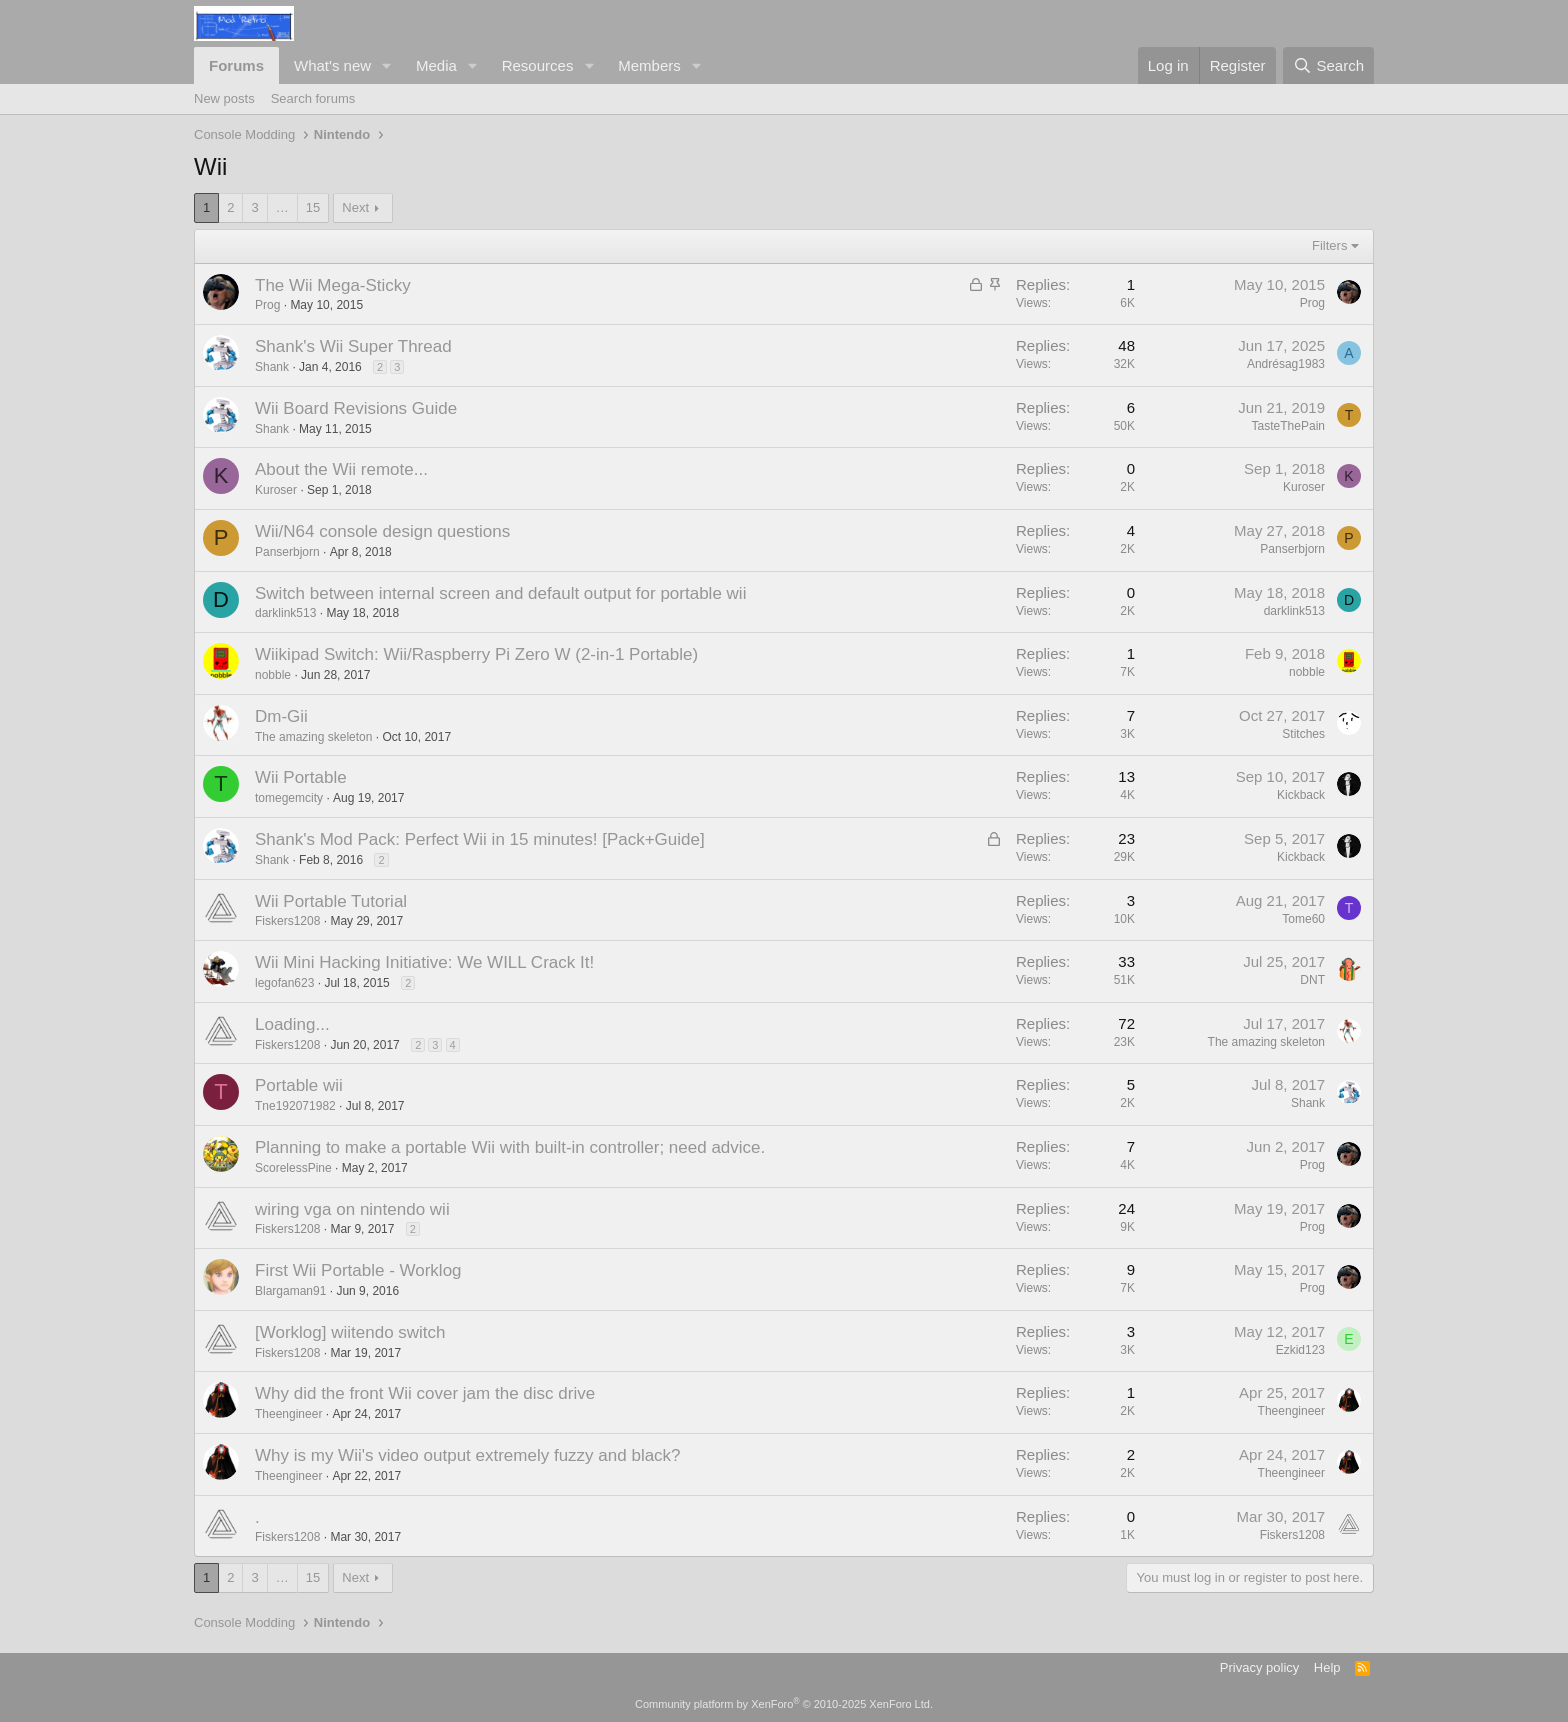  What do you see at coordinates (424, 962) in the screenshot?
I see `Wii Mini Hacking Initiative: We WILL Crack It!` at bounding box center [424, 962].